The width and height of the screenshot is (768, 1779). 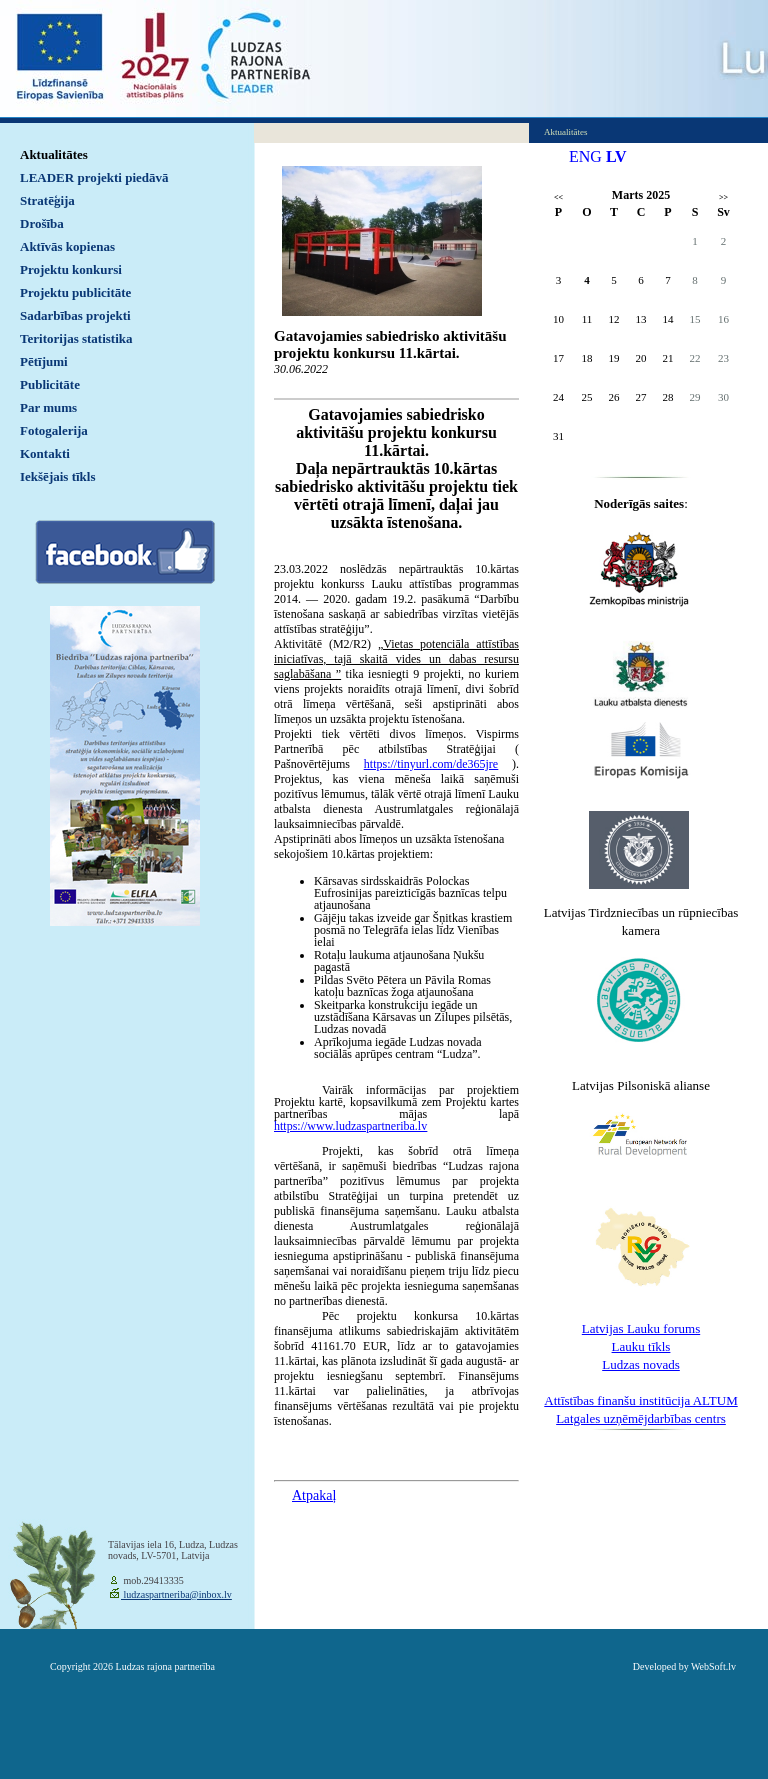 What do you see at coordinates (723, 197) in the screenshot?
I see `>>` at bounding box center [723, 197].